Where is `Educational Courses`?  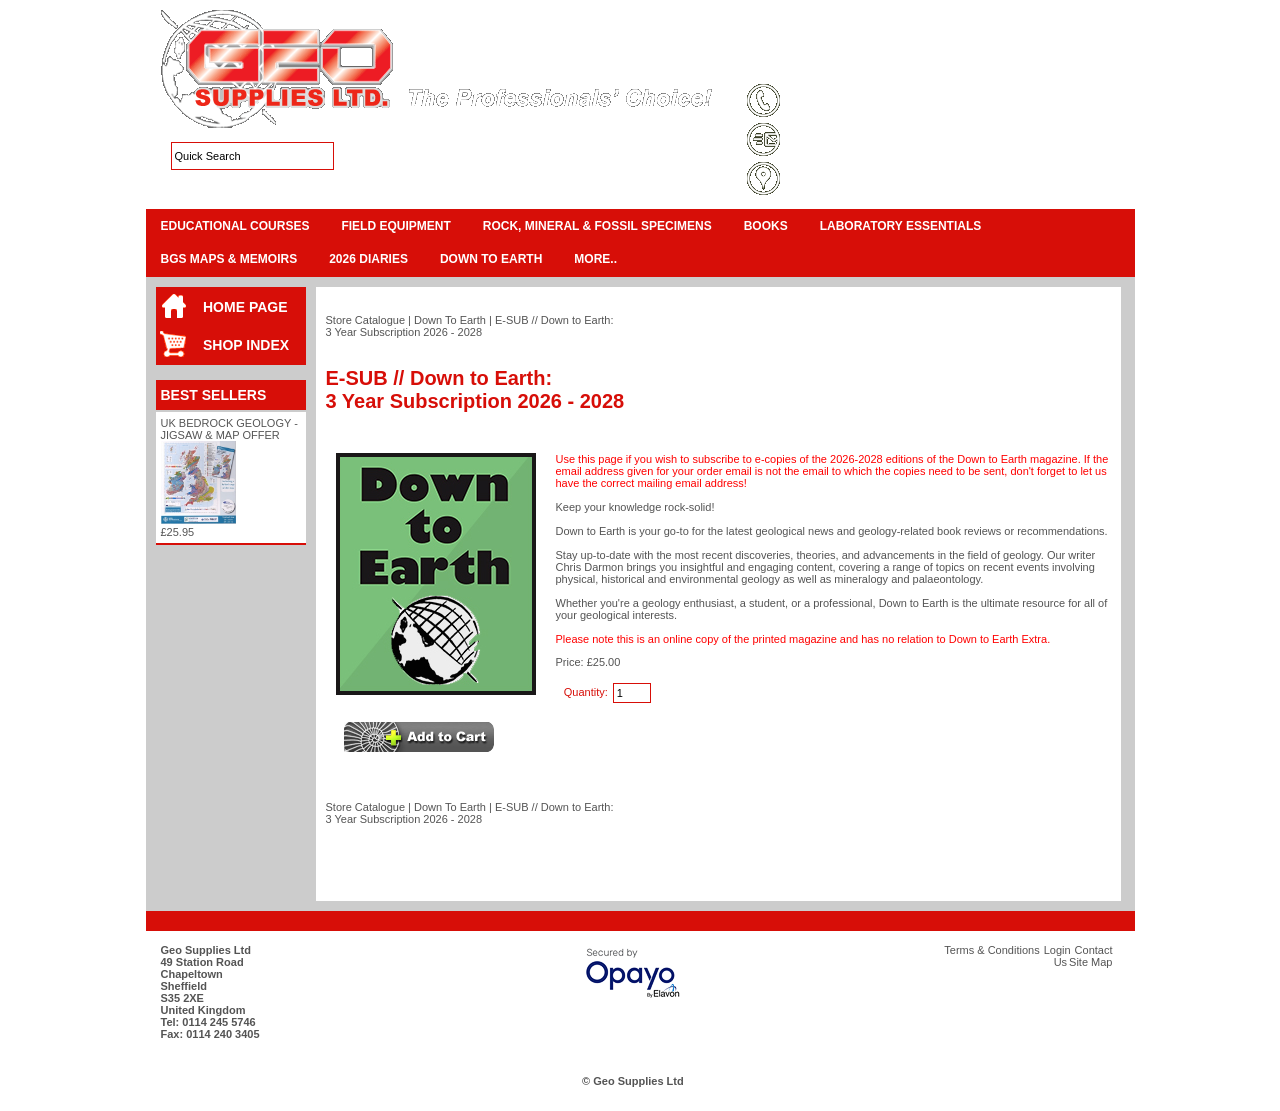 Educational Courses is located at coordinates (235, 226).